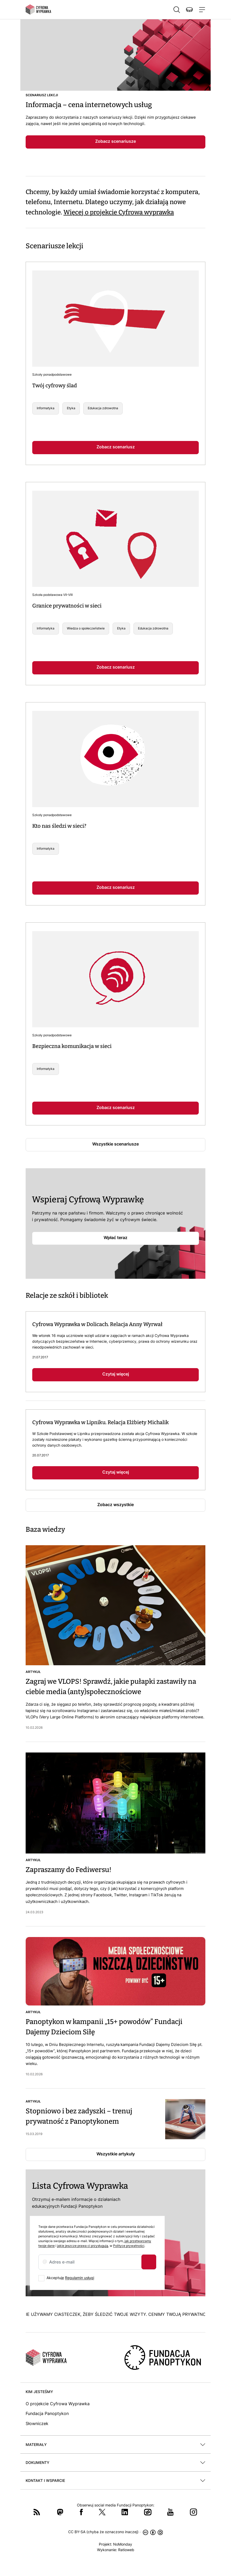 Image resolution: width=231 pixels, height=2576 pixels. I want to click on Szkoły ponadpodstawowe, so click(52, 374).